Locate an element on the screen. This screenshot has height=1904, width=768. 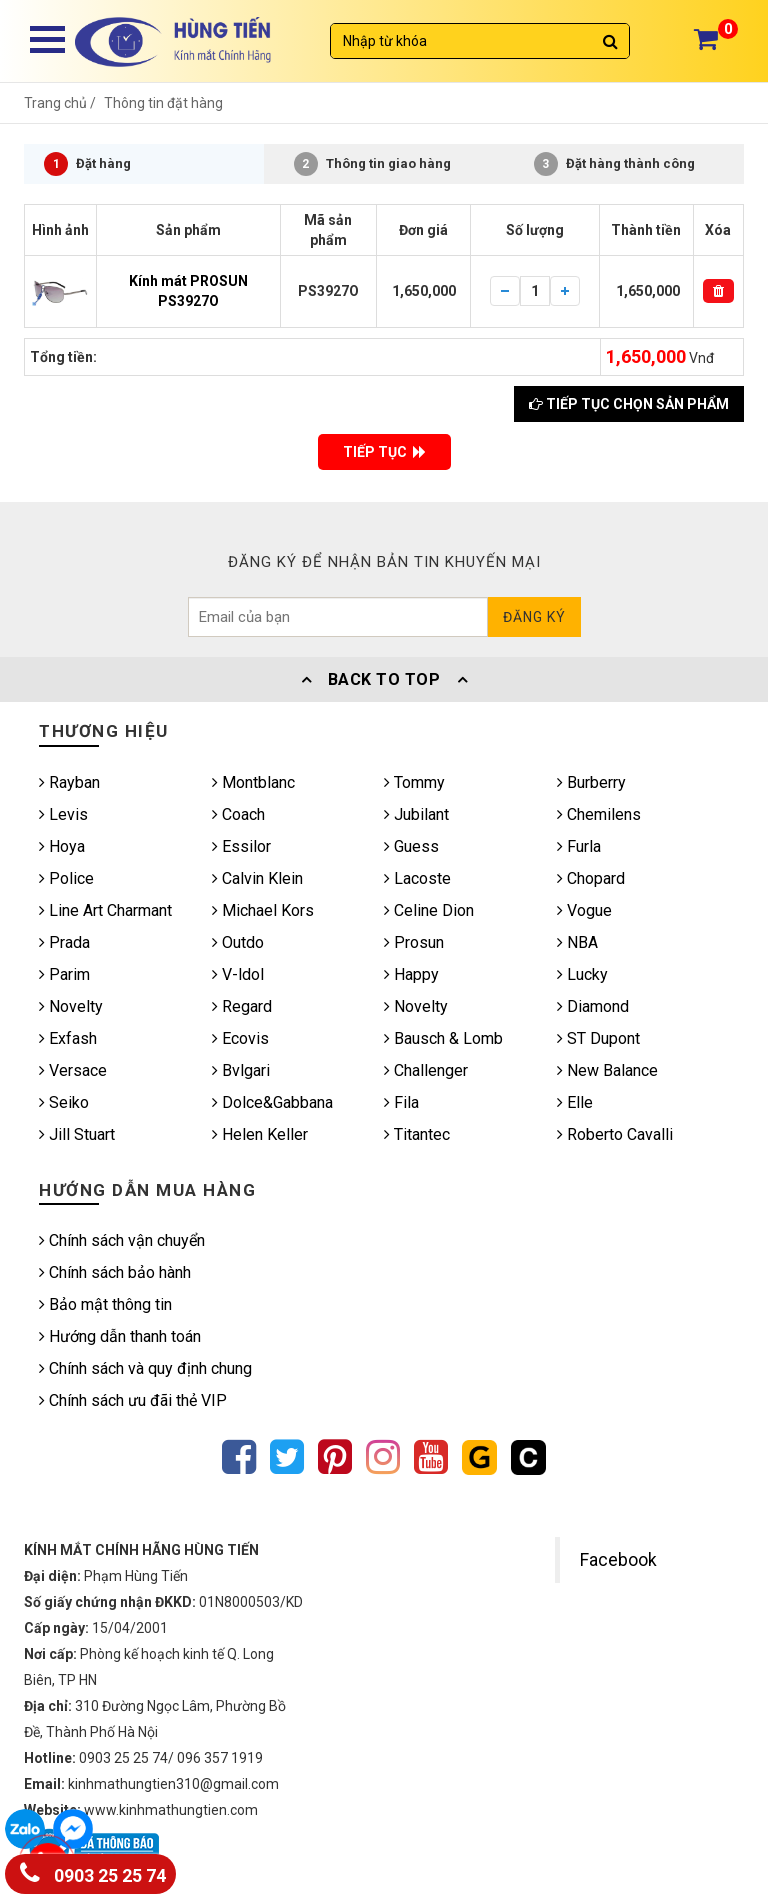
NBA is located at coordinates (577, 942).